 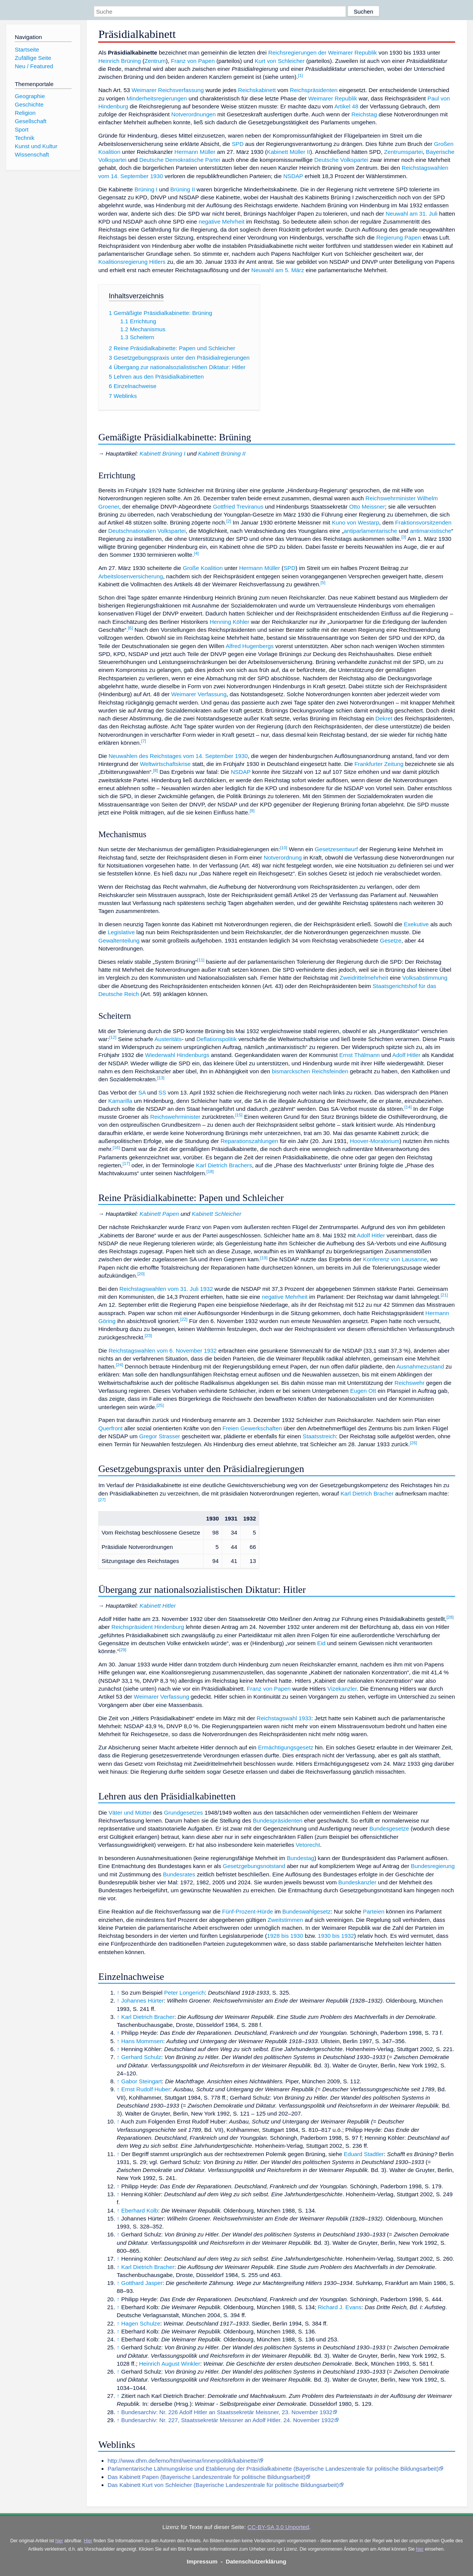 I want to click on Reichstagswahlen vom 6. November 1932, so click(x=162, y=1350).